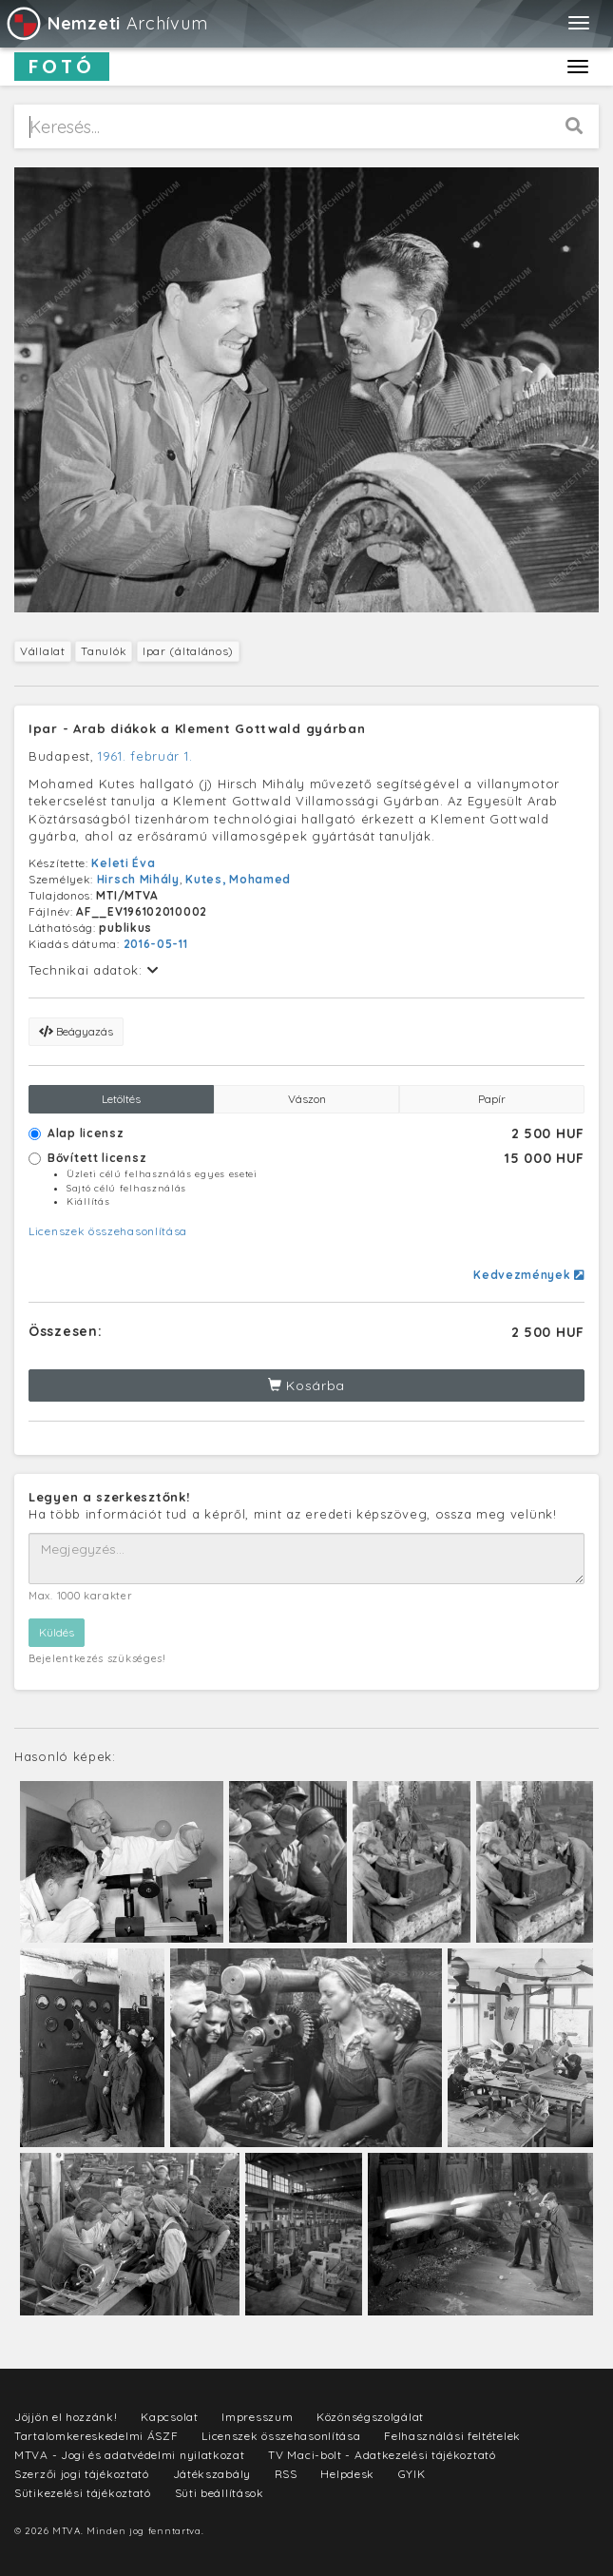  Describe the element at coordinates (307, 1099) in the screenshot. I see `Vászon` at that location.